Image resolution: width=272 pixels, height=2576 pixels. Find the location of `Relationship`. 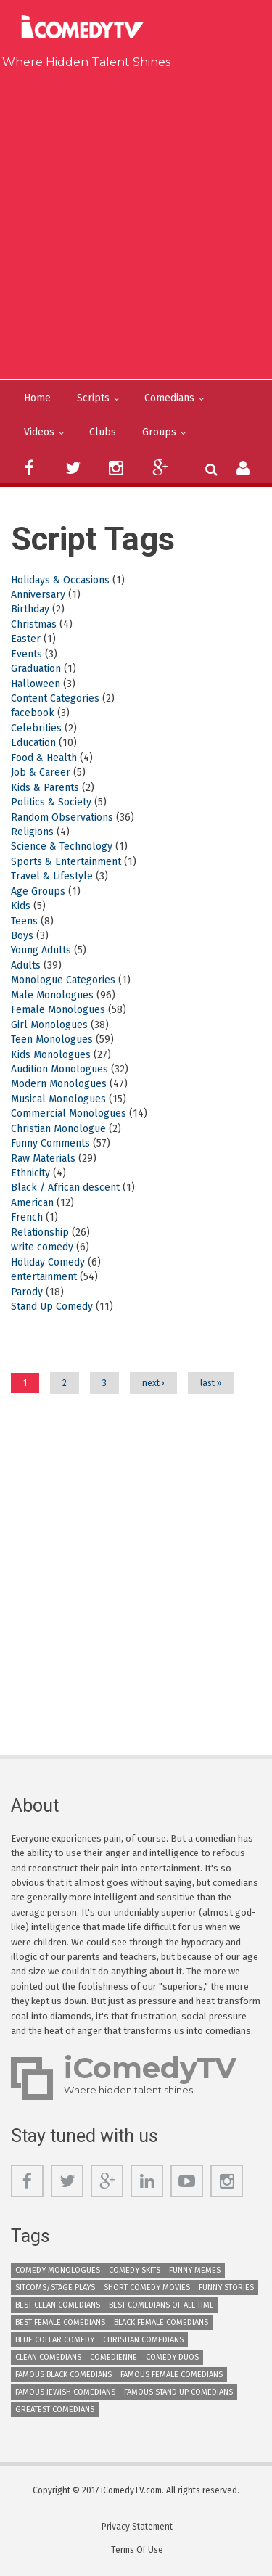

Relationship is located at coordinates (40, 1232).